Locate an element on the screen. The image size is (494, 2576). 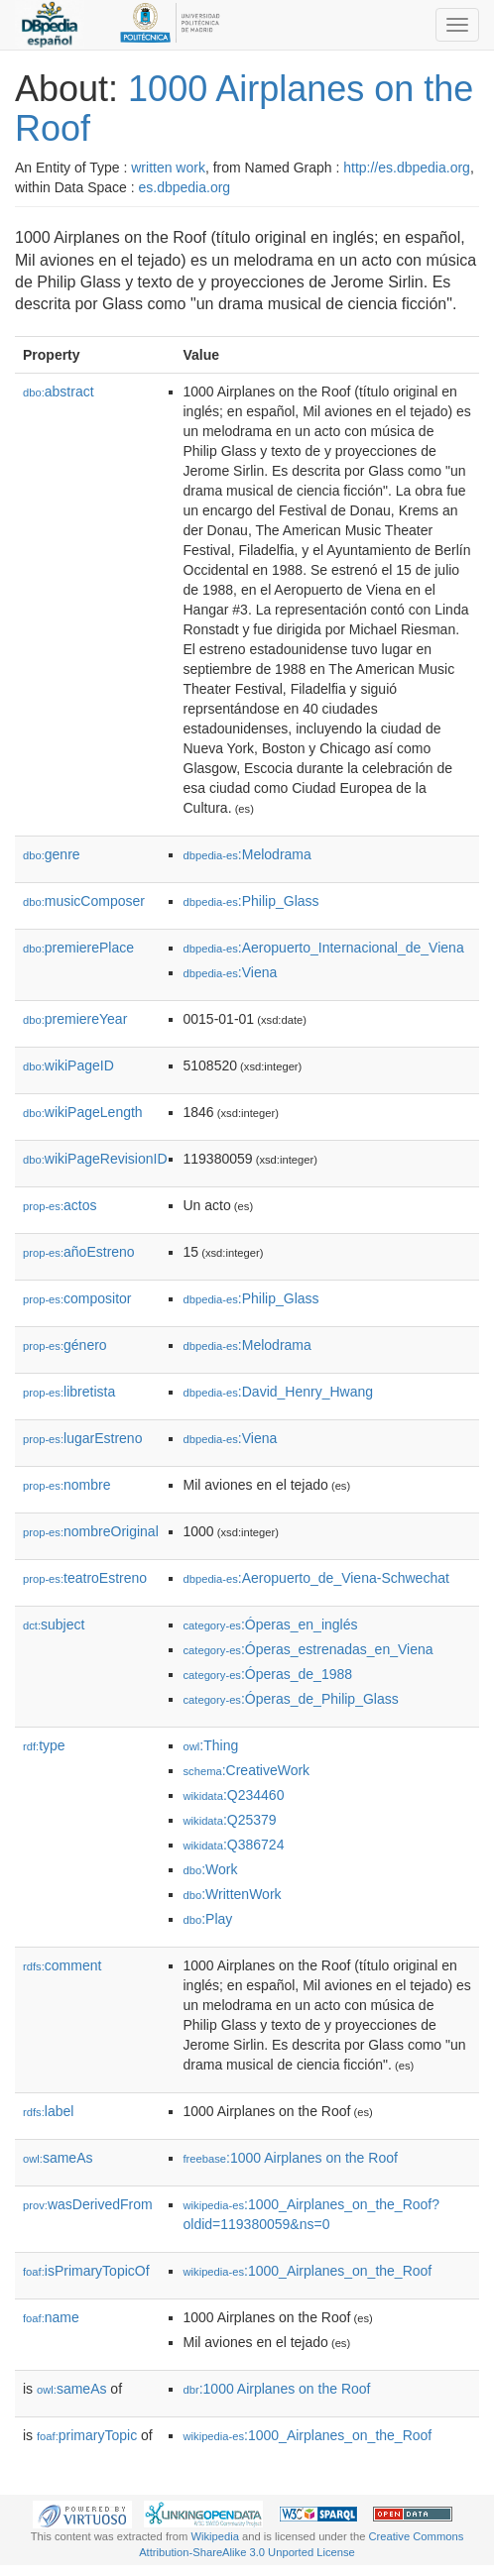
:Thing is located at coordinates (211, 1745).